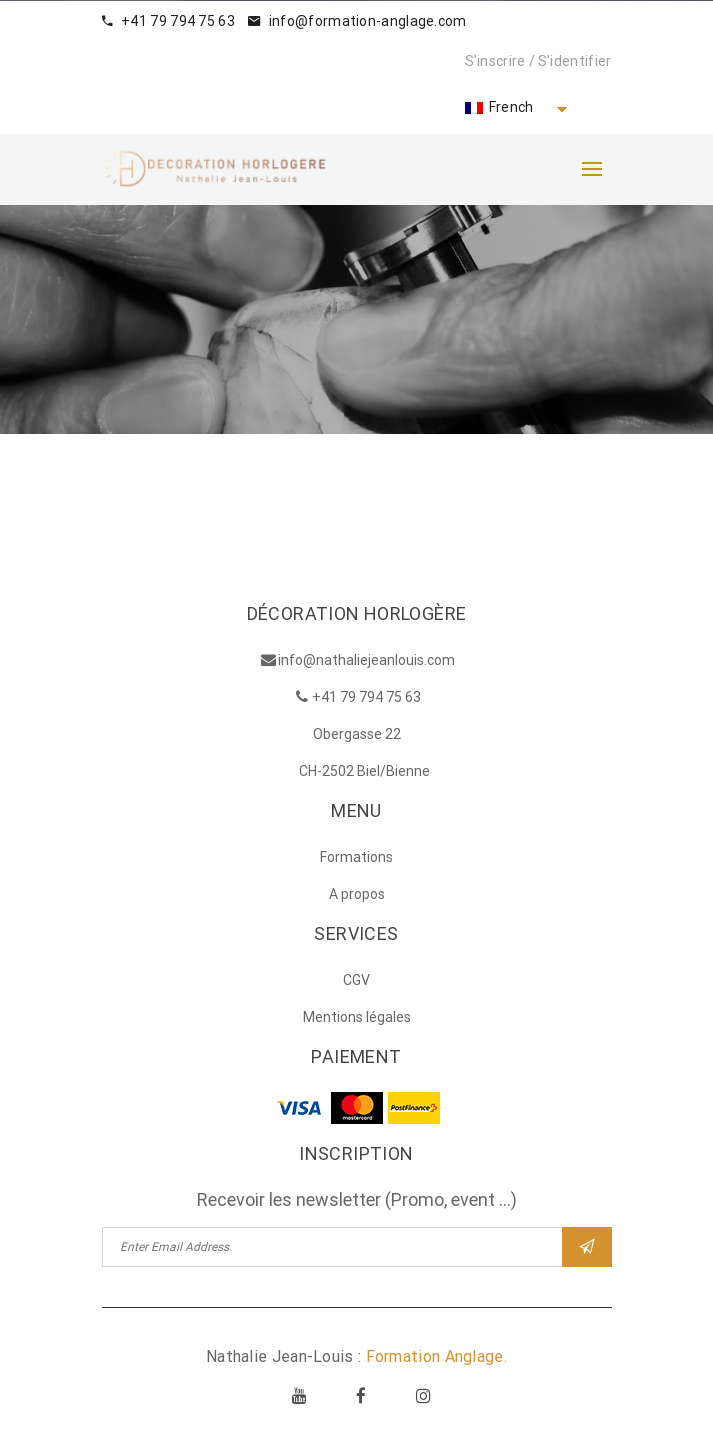 This screenshot has width=713, height=1451. Describe the element at coordinates (356, 980) in the screenshot. I see `CGV` at that location.